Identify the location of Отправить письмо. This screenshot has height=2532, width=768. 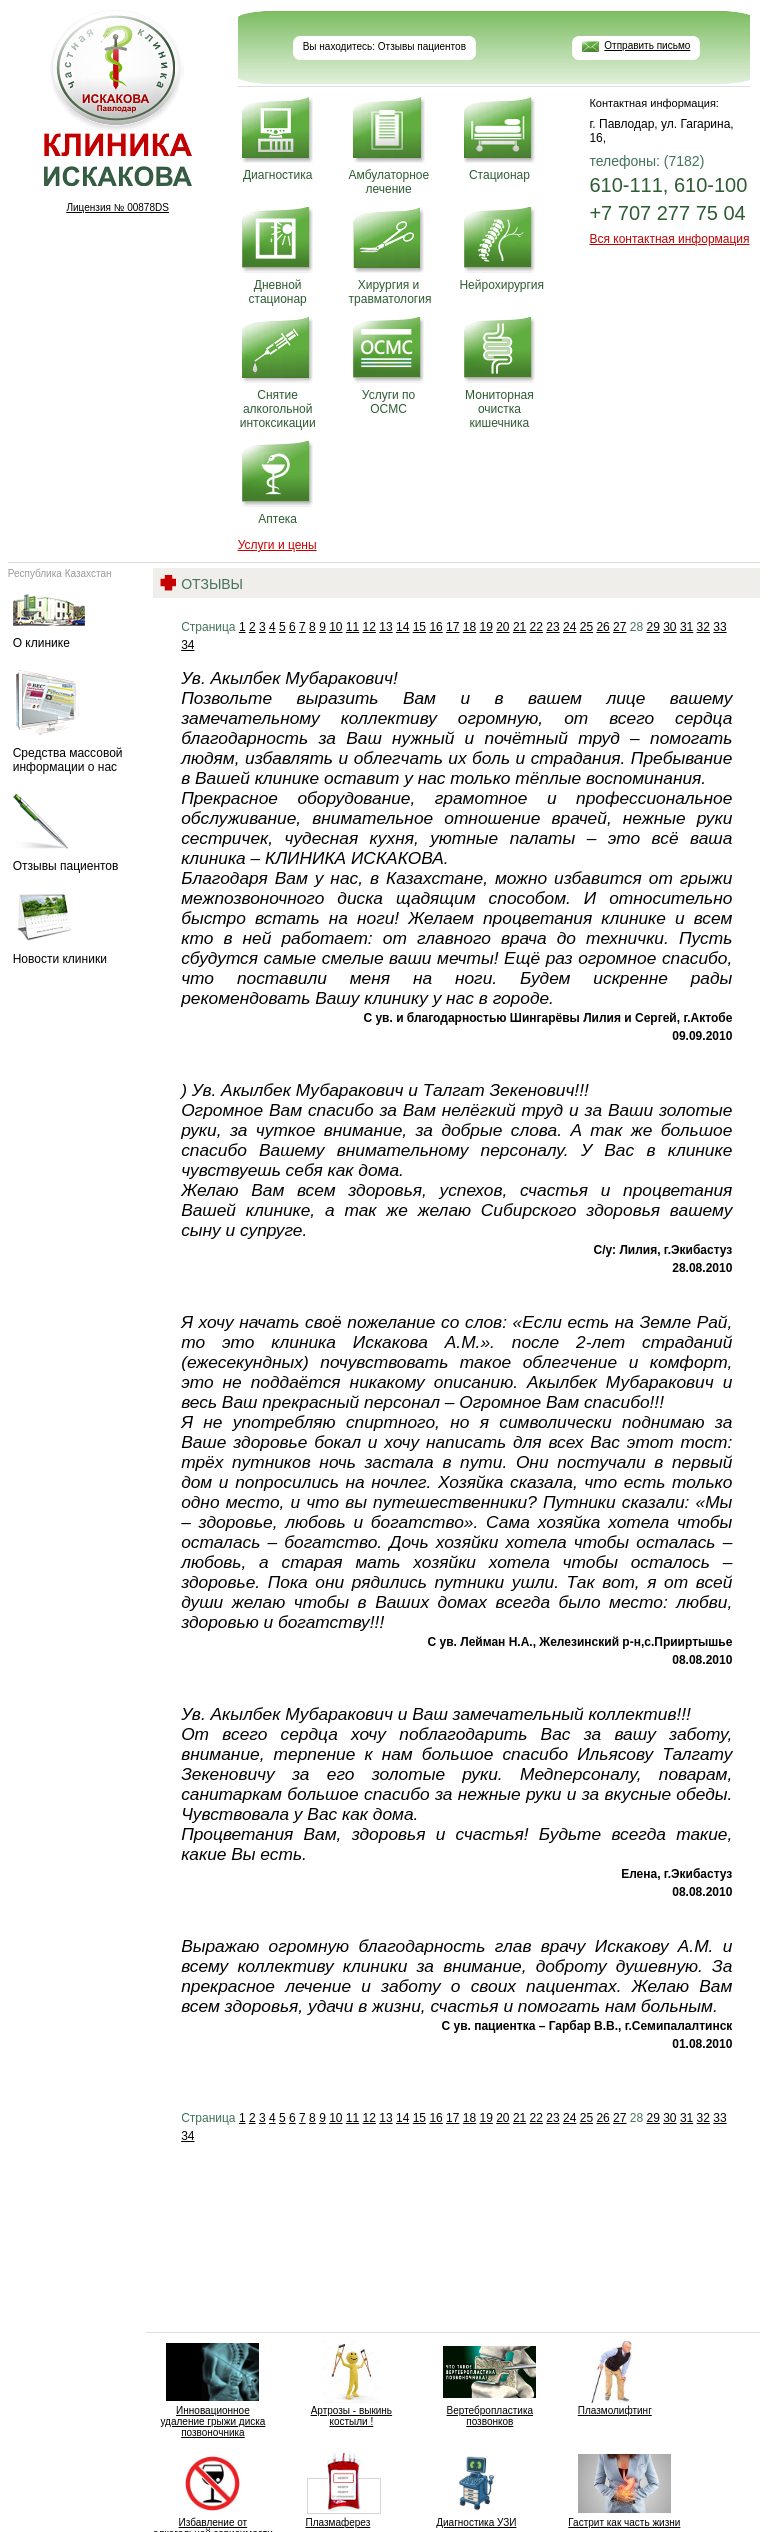
(647, 45).